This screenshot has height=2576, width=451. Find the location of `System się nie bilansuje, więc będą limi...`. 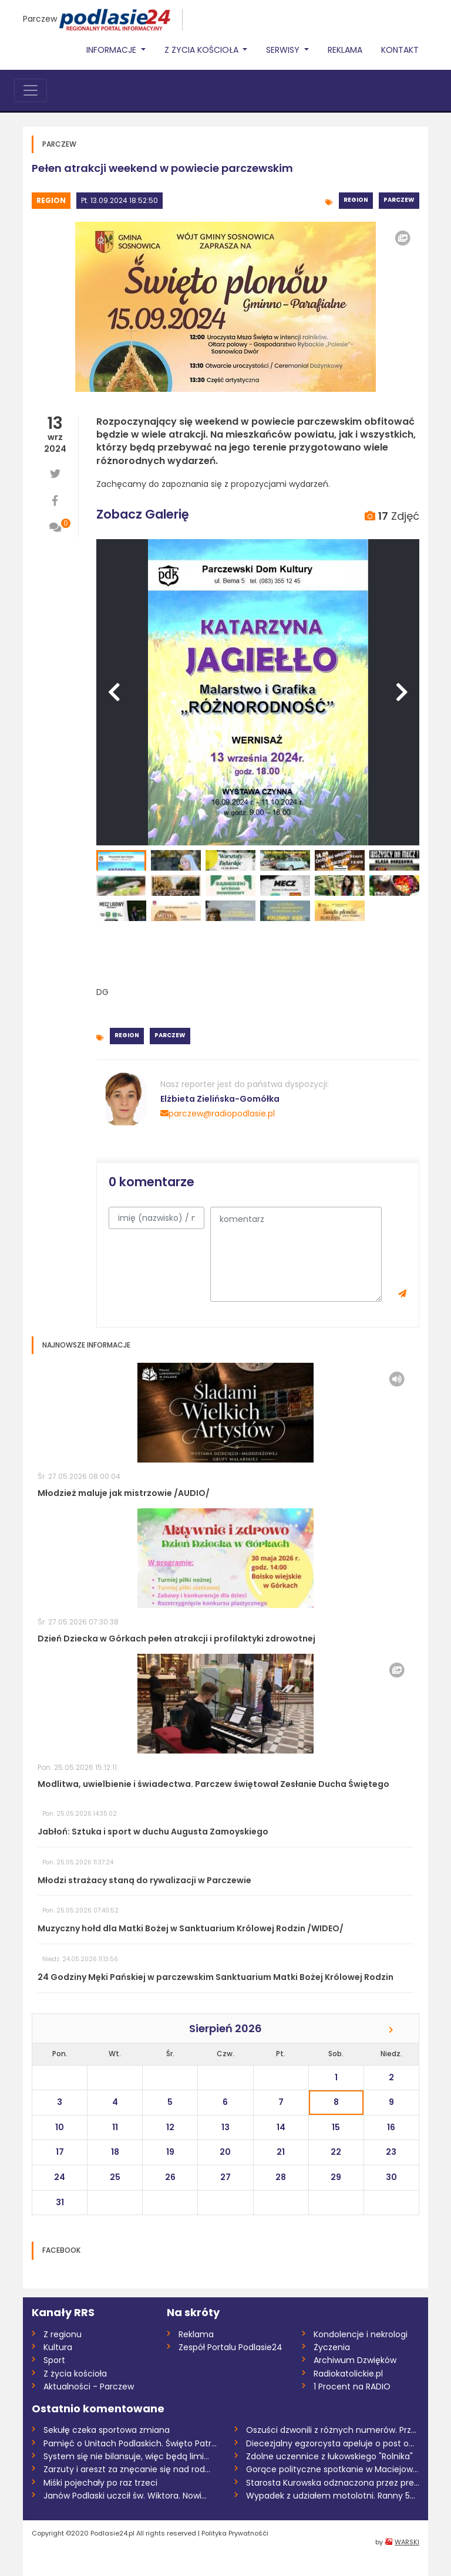

System się nie bilansuje, więc będą limi... is located at coordinates (126, 2456).